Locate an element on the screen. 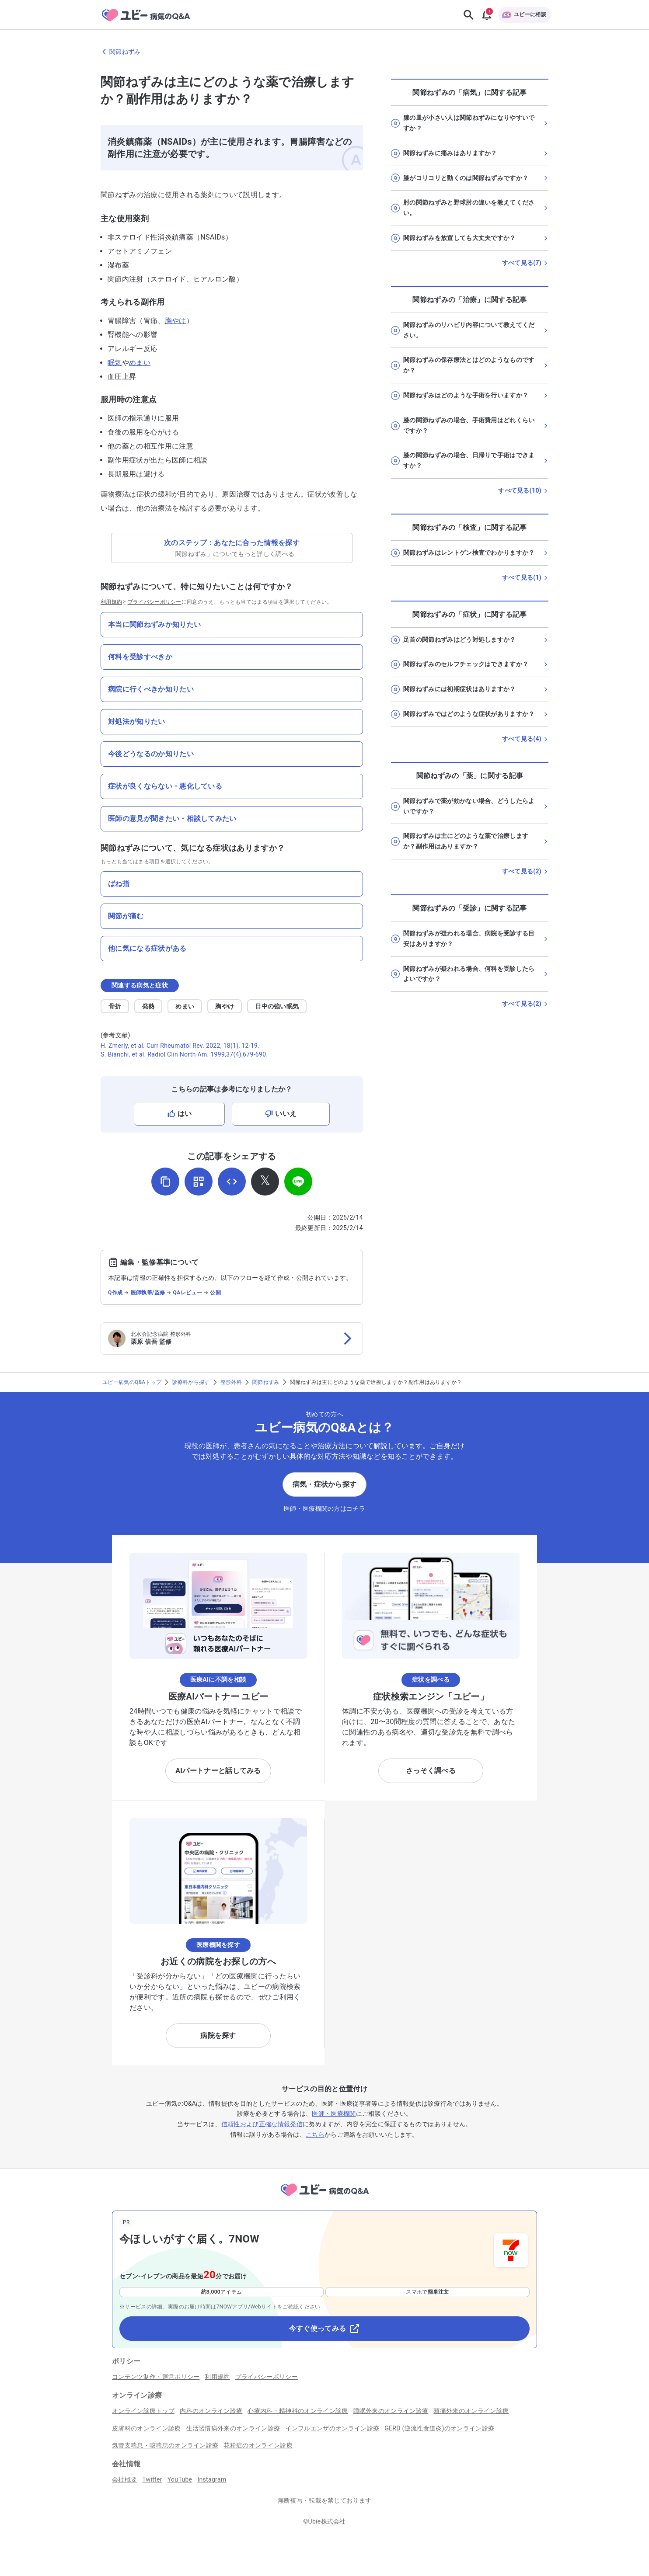 This screenshot has height=2576, width=649. こちら is located at coordinates (315, 2134).